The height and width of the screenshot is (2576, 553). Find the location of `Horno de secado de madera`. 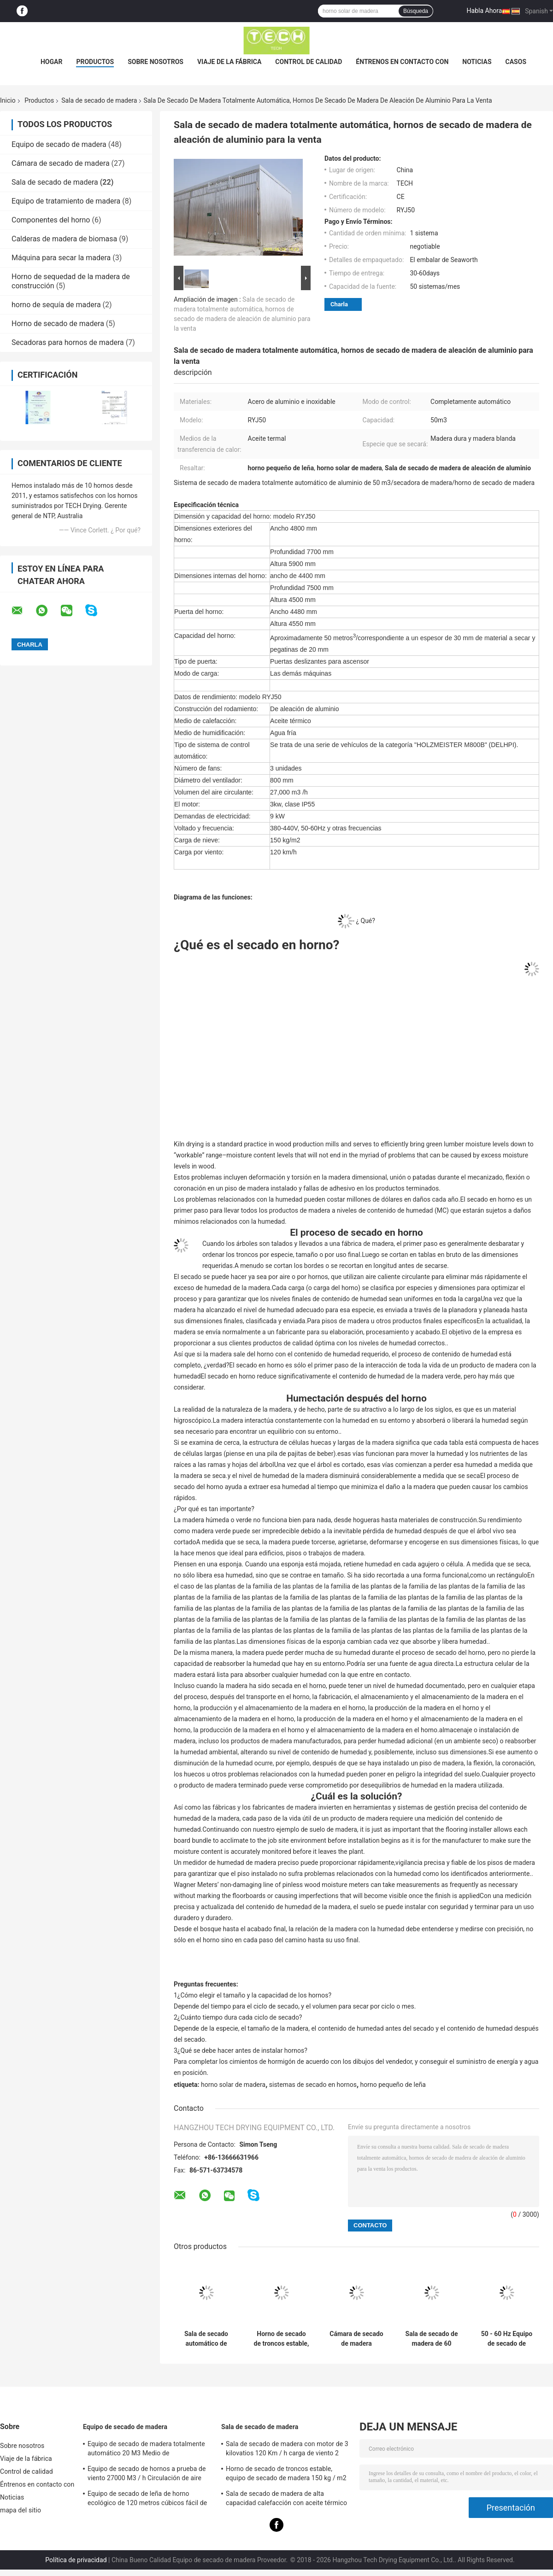

Horno de secado de madera is located at coordinates (58, 323).